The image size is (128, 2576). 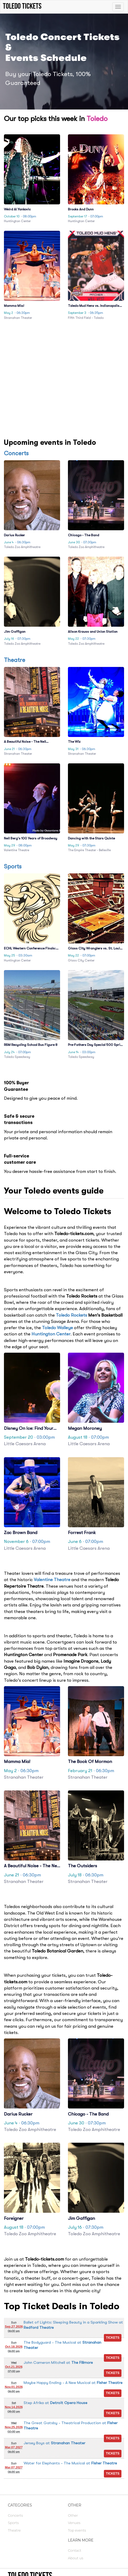 What do you see at coordinates (57, 1327) in the screenshot?
I see `Toledo Walleye` at bounding box center [57, 1327].